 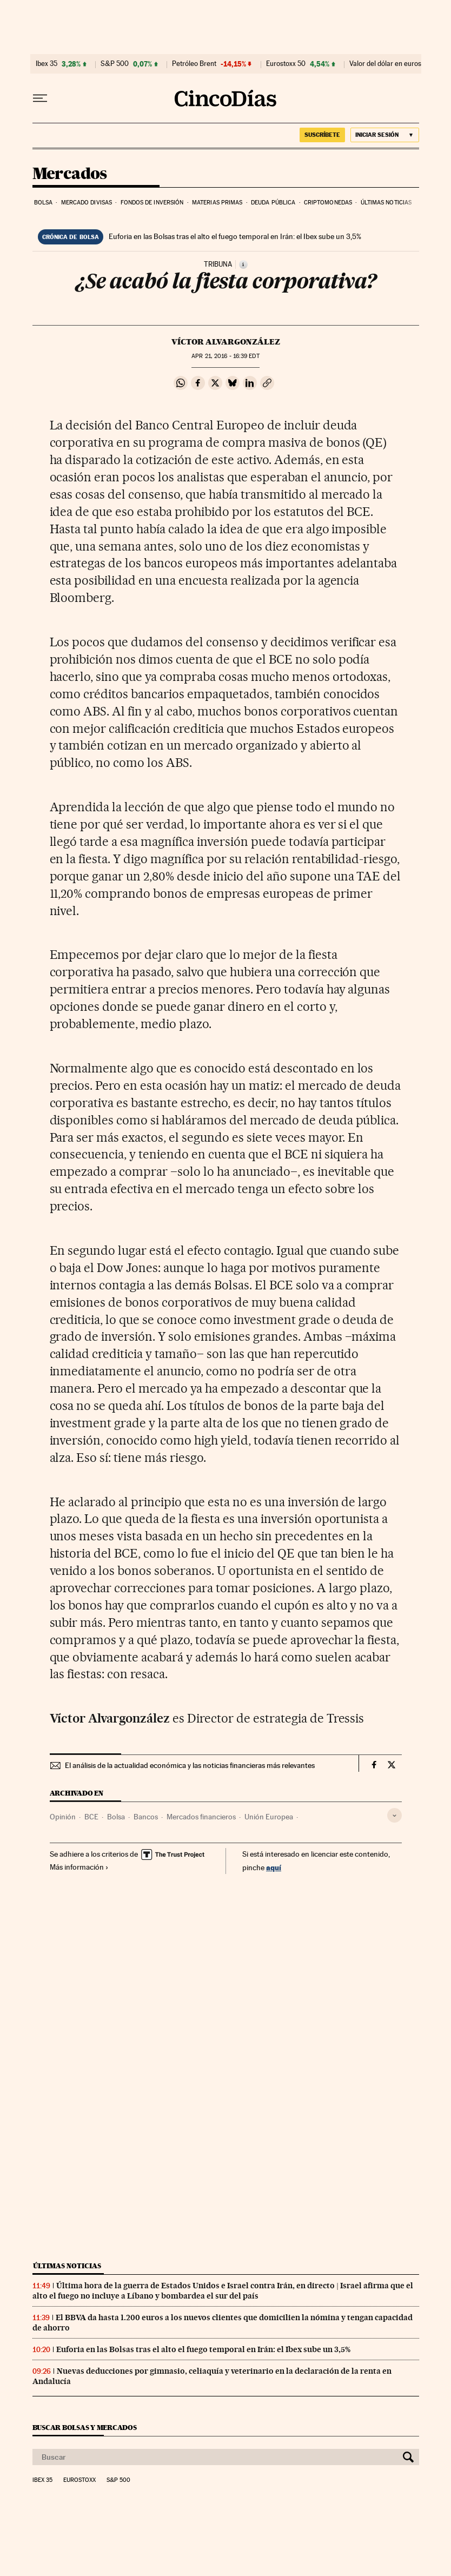 What do you see at coordinates (225, 342) in the screenshot?
I see `VíCtor Alvargonzález` at bounding box center [225, 342].